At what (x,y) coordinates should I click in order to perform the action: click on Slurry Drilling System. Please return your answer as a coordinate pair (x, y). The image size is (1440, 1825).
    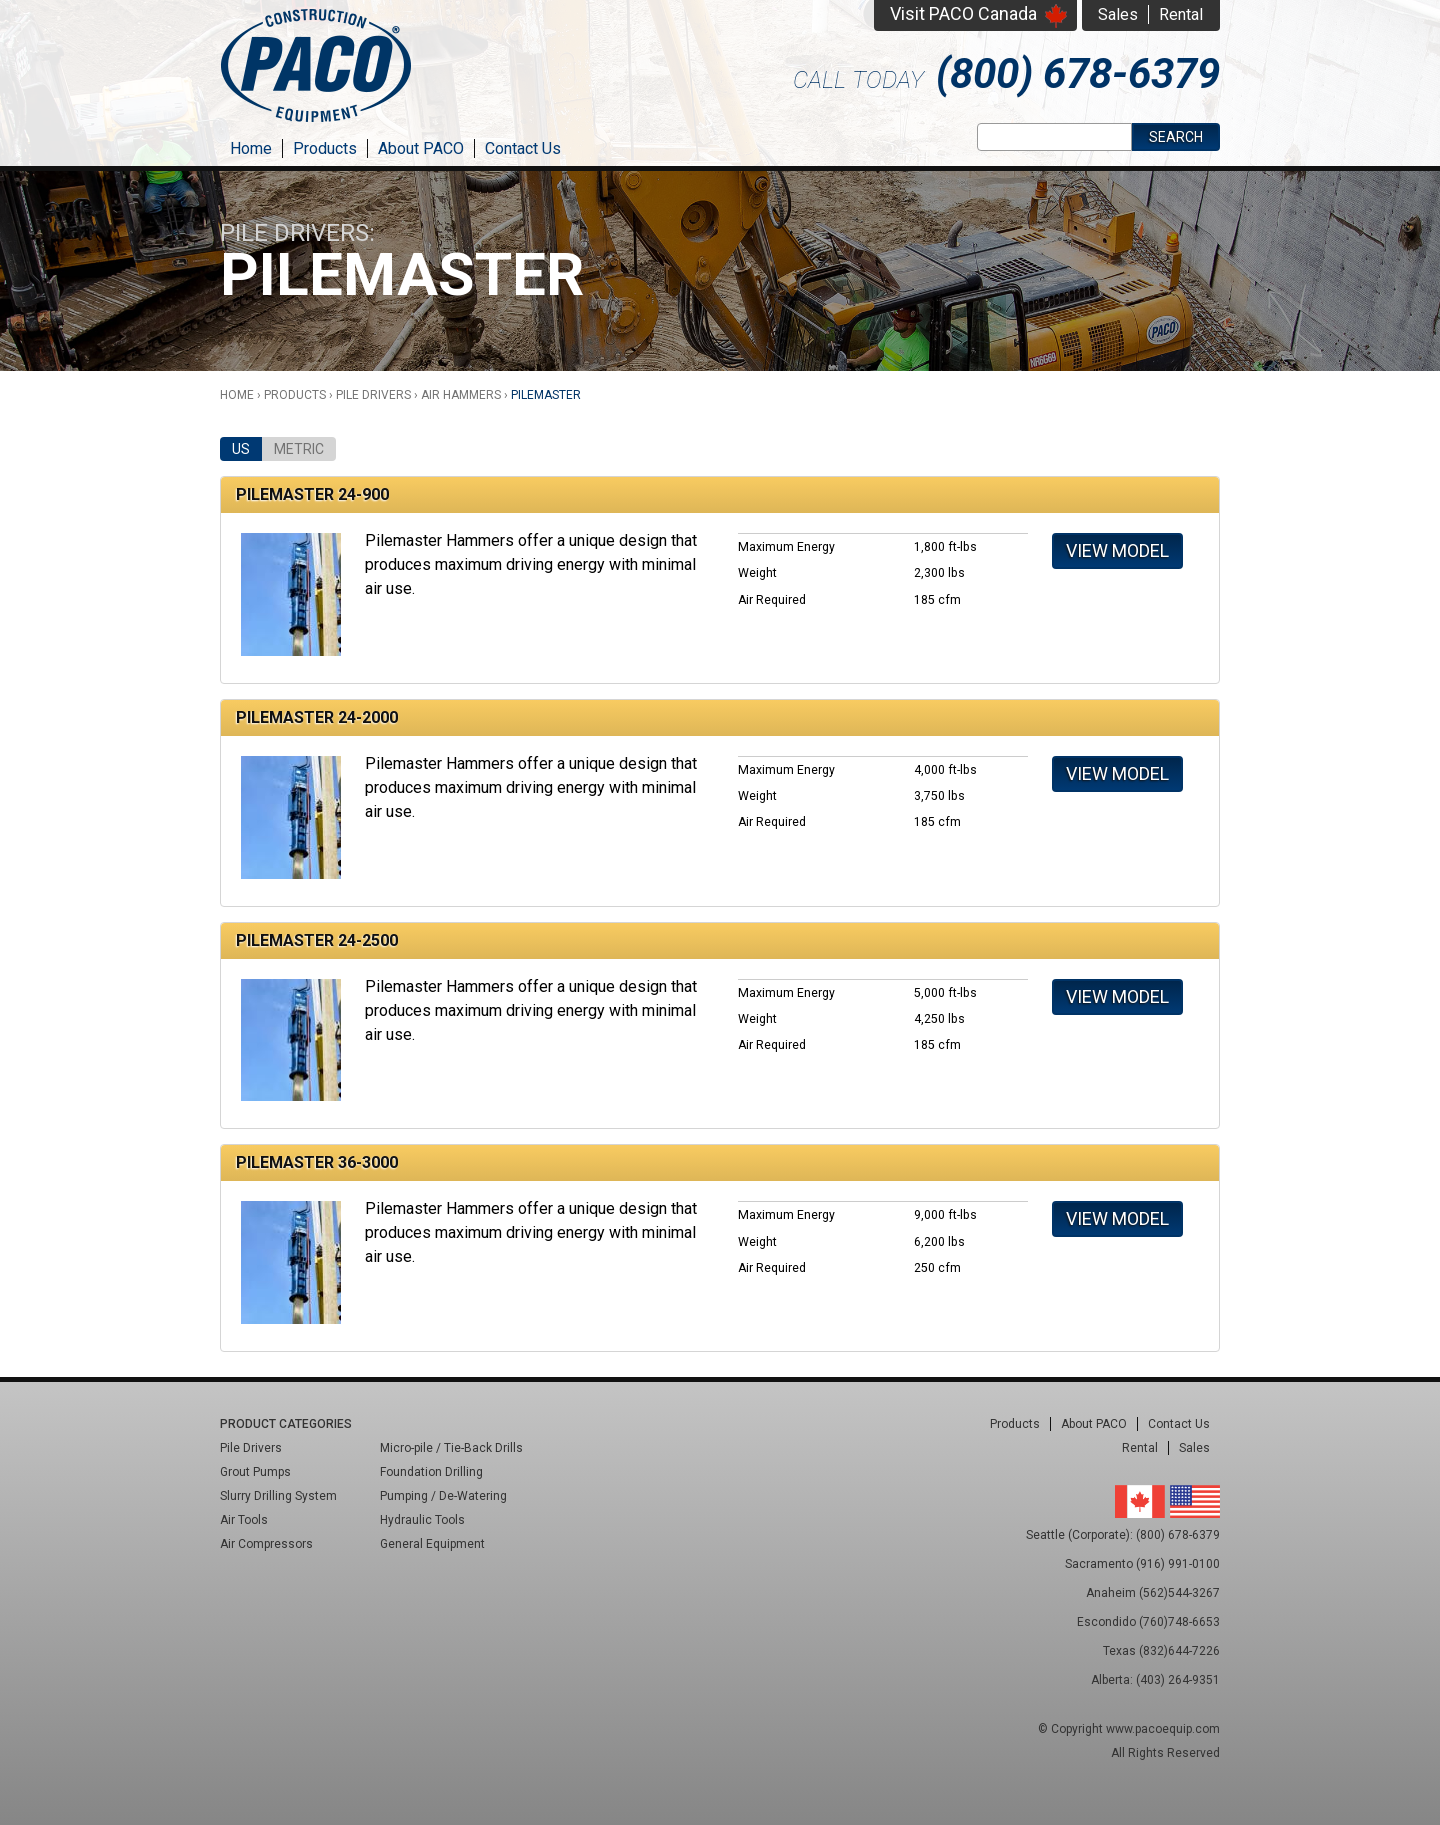
    Looking at the image, I should click on (278, 1496).